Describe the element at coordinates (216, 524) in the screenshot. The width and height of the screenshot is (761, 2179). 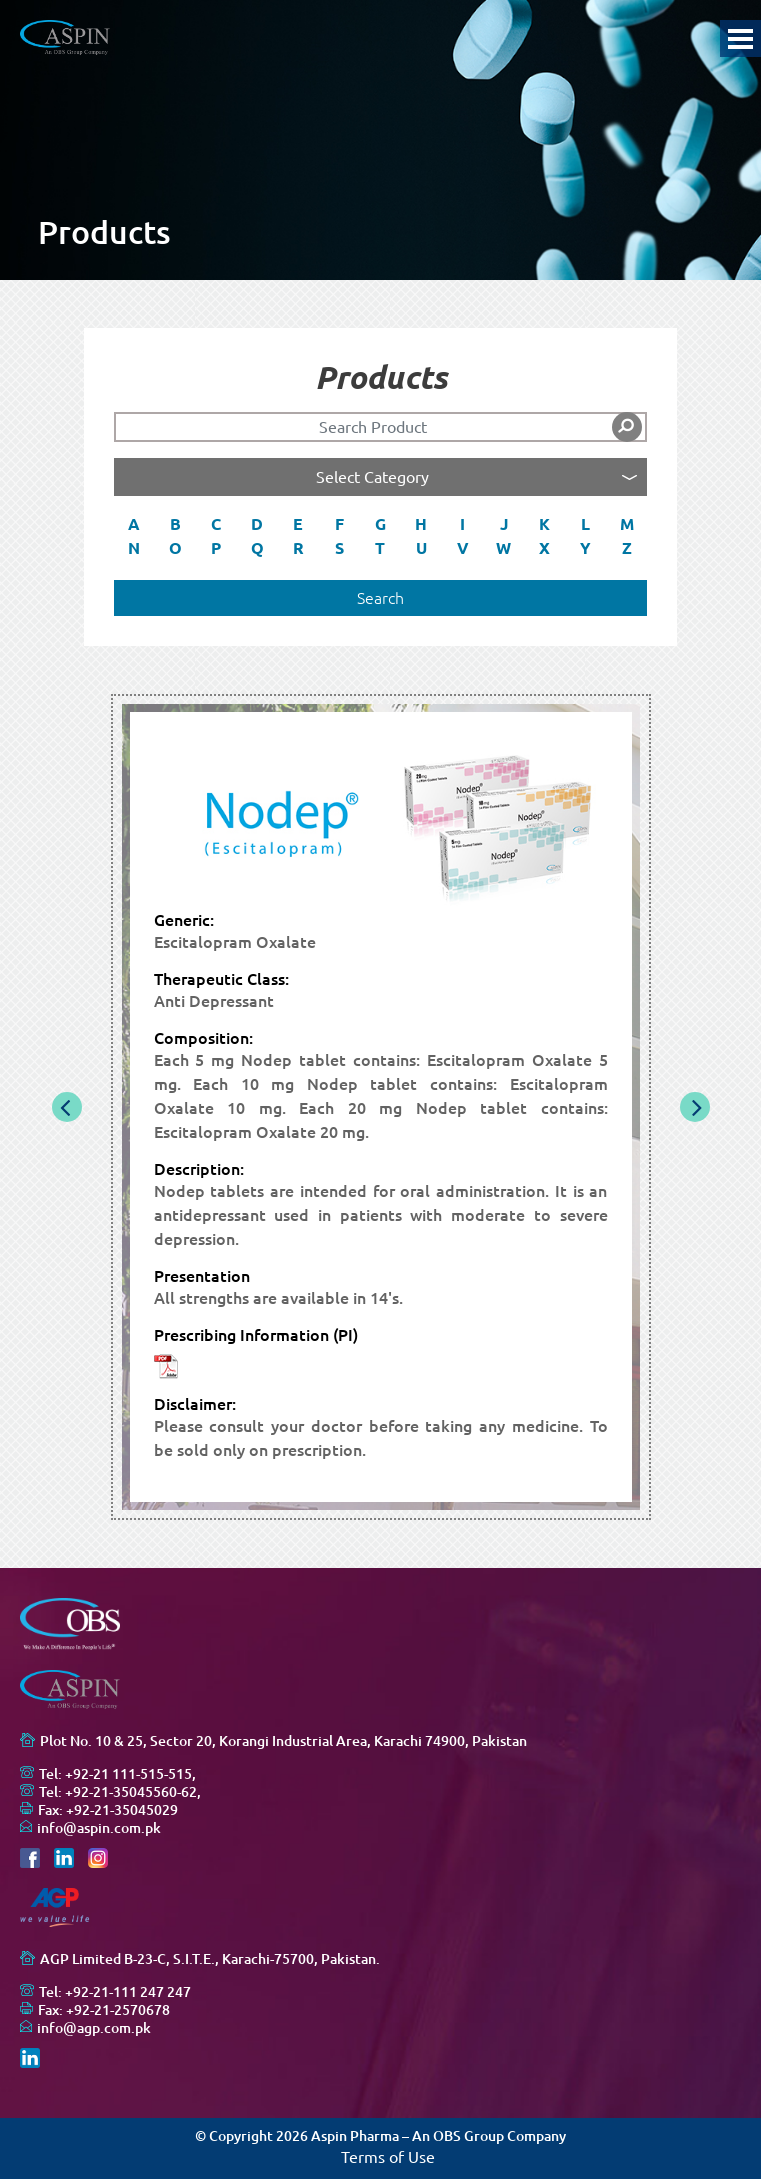
I see `C [button]` at that location.